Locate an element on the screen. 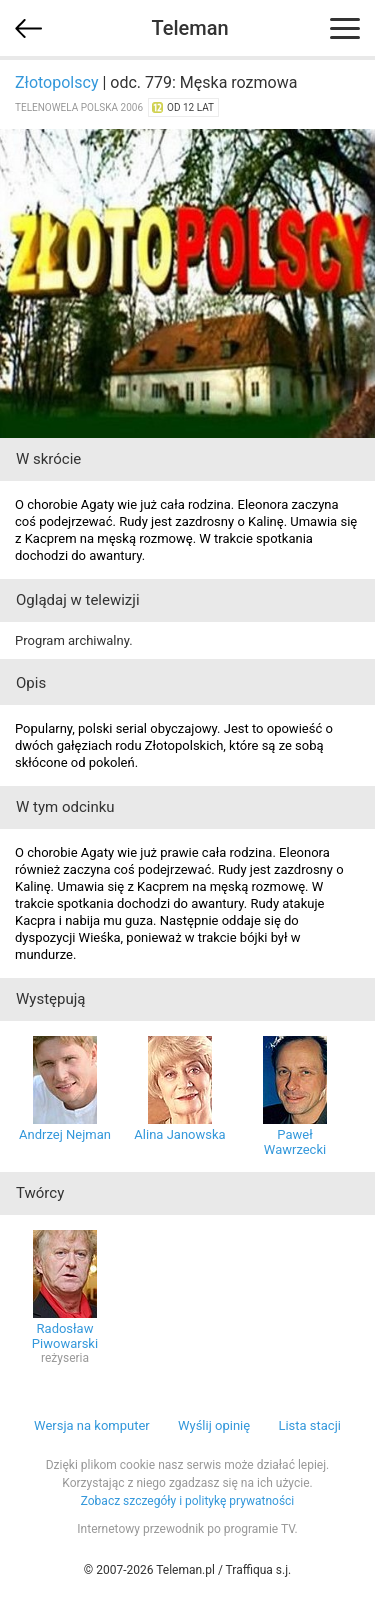  Lista stacji is located at coordinates (309, 1425).